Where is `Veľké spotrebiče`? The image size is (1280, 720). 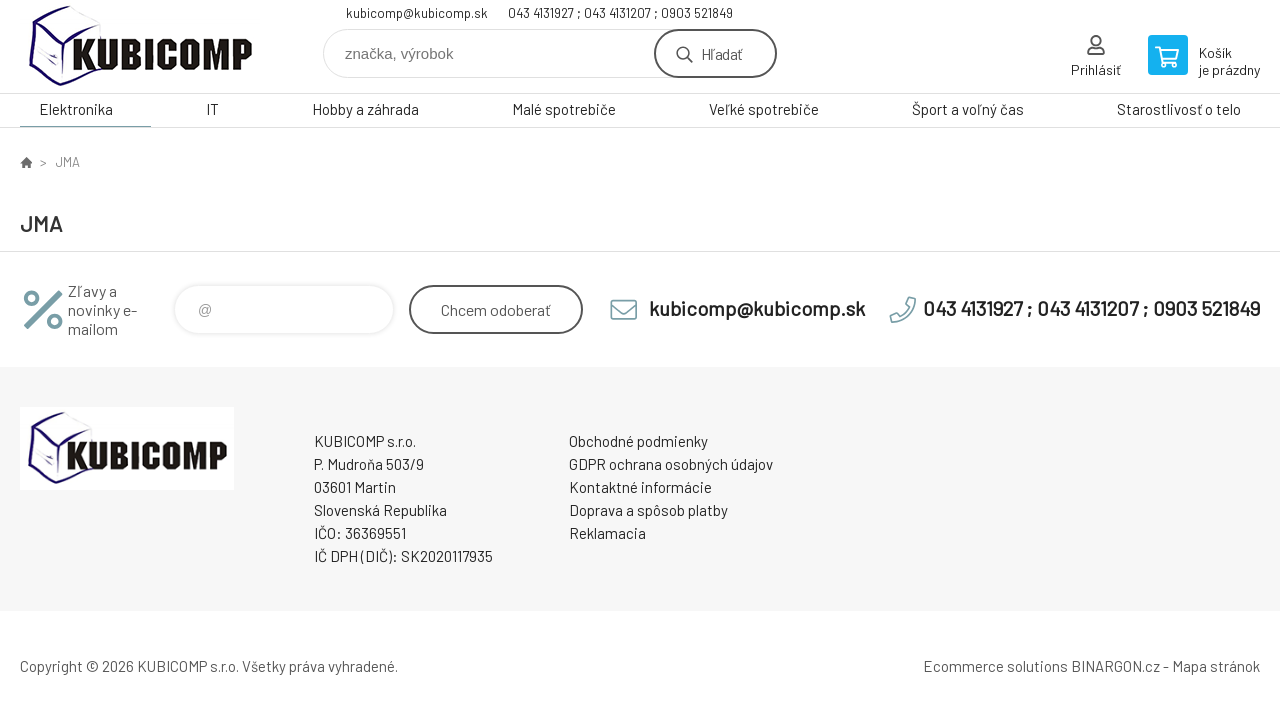
Veľké spotrebiče is located at coordinates (764, 109).